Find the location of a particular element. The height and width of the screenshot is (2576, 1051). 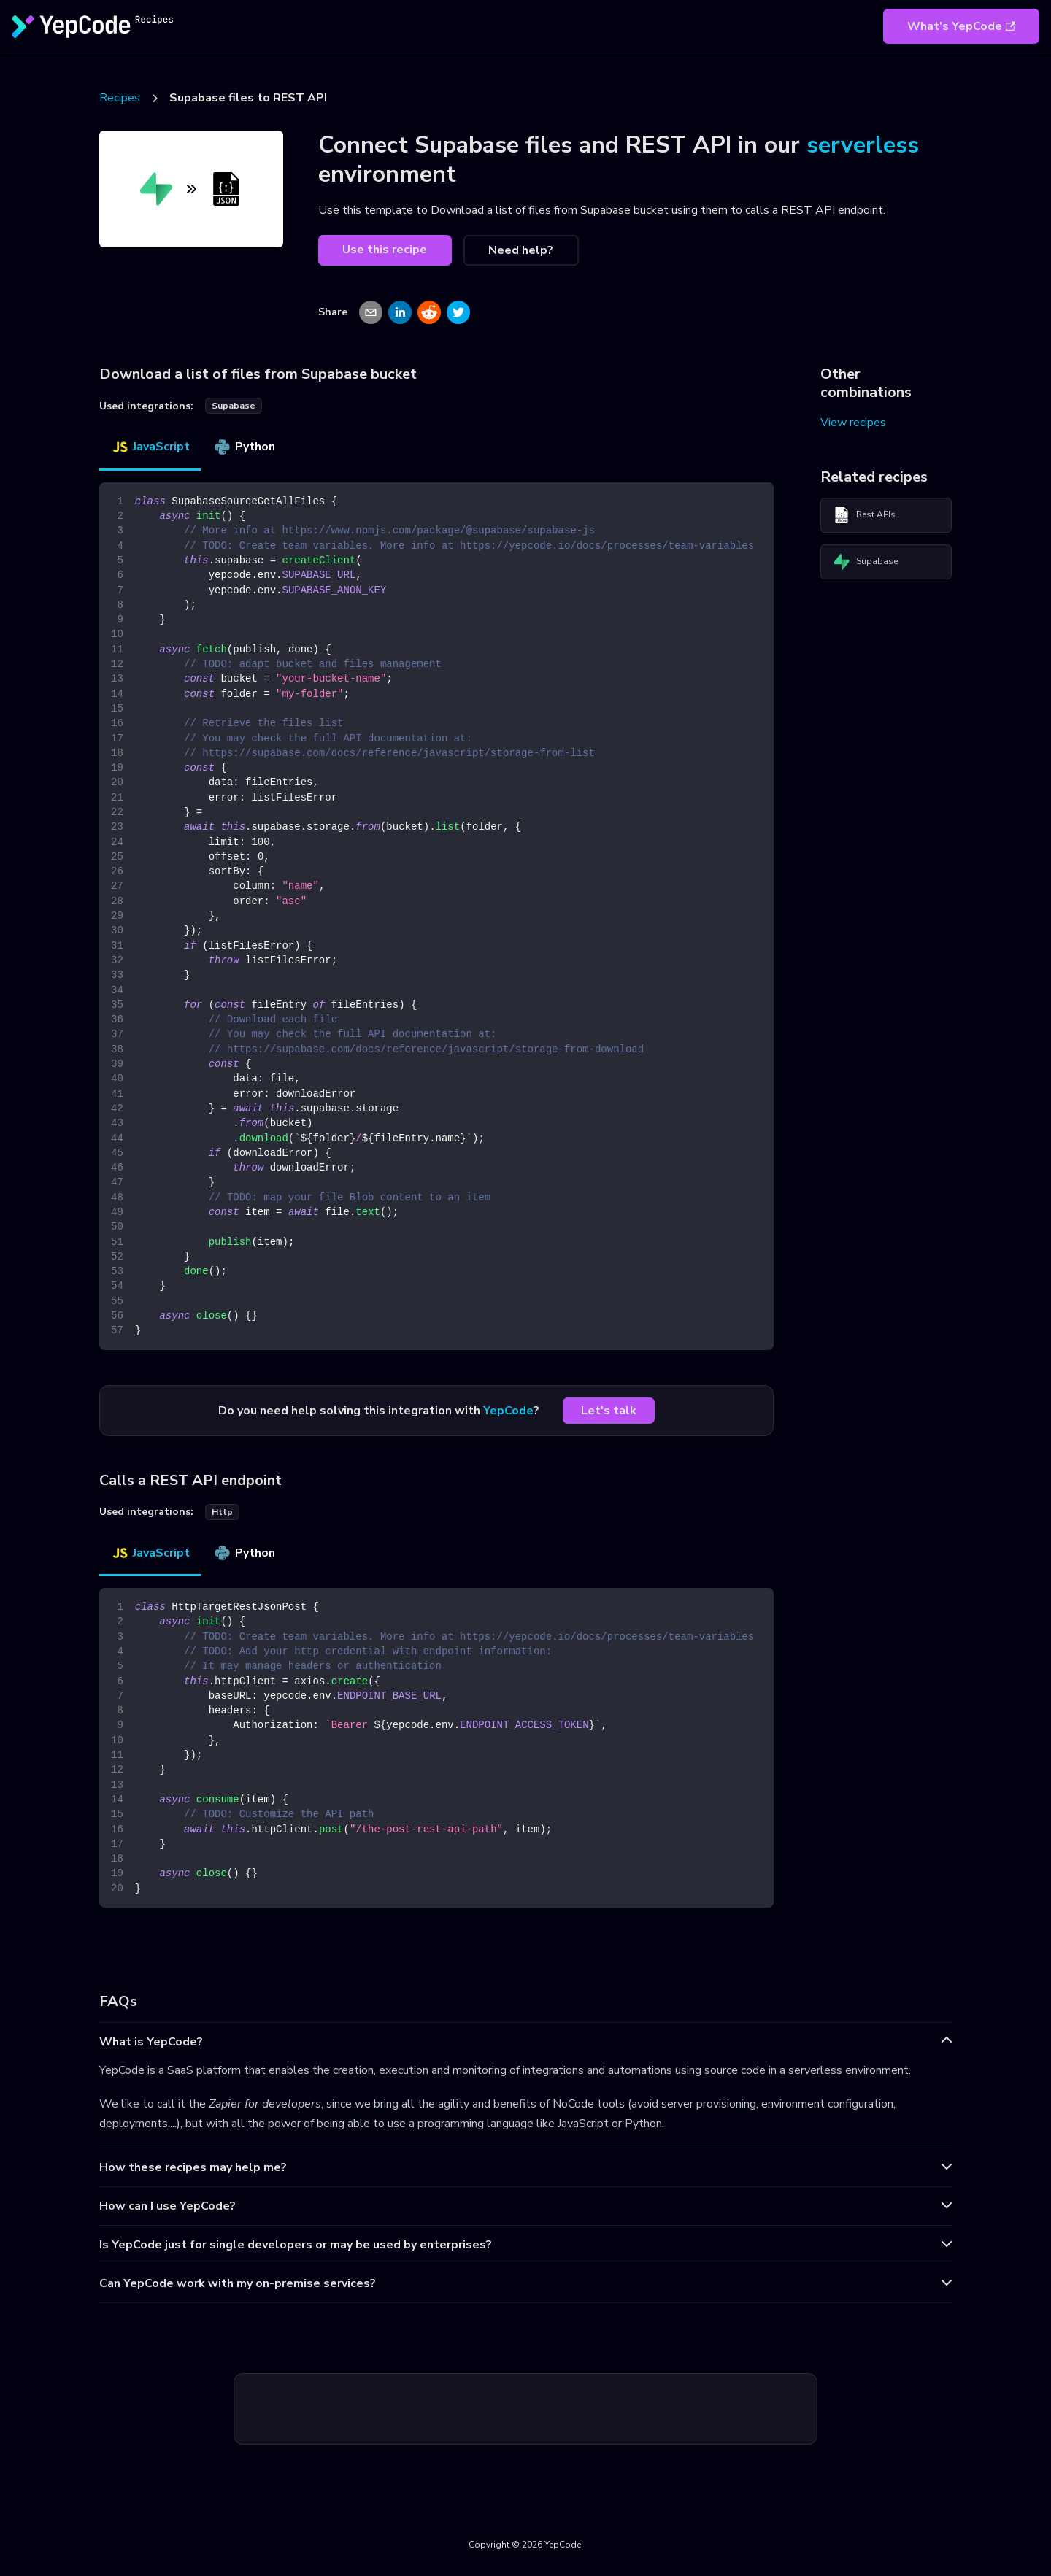

YepCode is located at coordinates (508, 1411).